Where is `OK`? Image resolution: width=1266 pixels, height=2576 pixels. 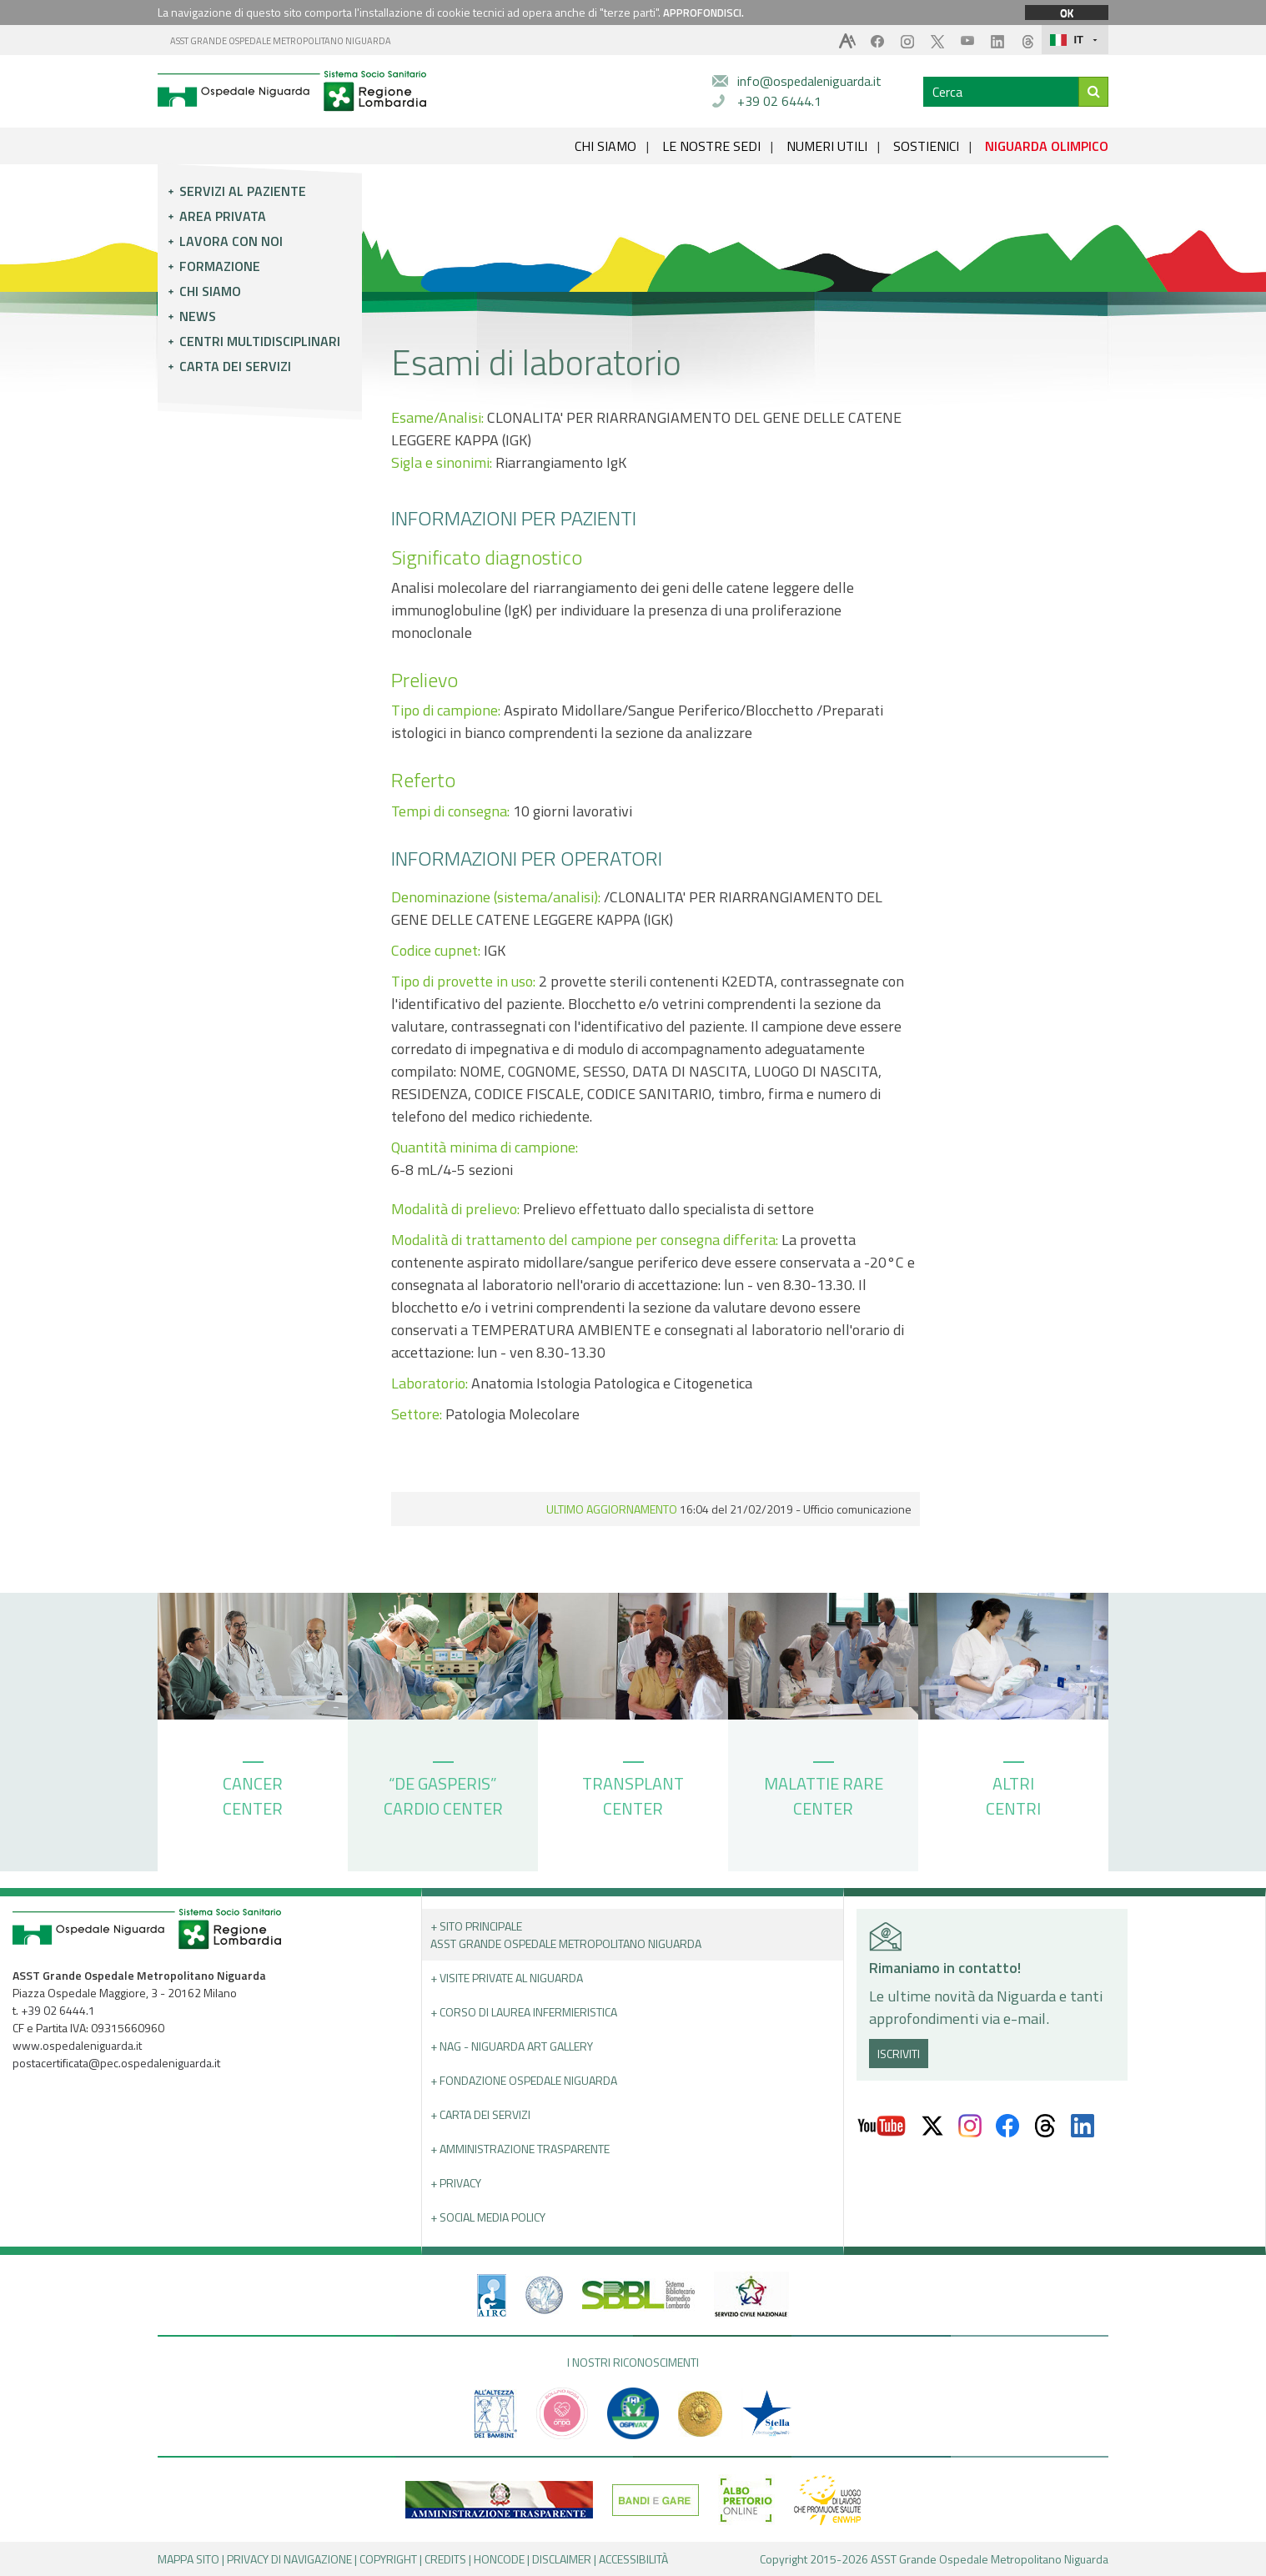
OK is located at coordinates (1066, 12).